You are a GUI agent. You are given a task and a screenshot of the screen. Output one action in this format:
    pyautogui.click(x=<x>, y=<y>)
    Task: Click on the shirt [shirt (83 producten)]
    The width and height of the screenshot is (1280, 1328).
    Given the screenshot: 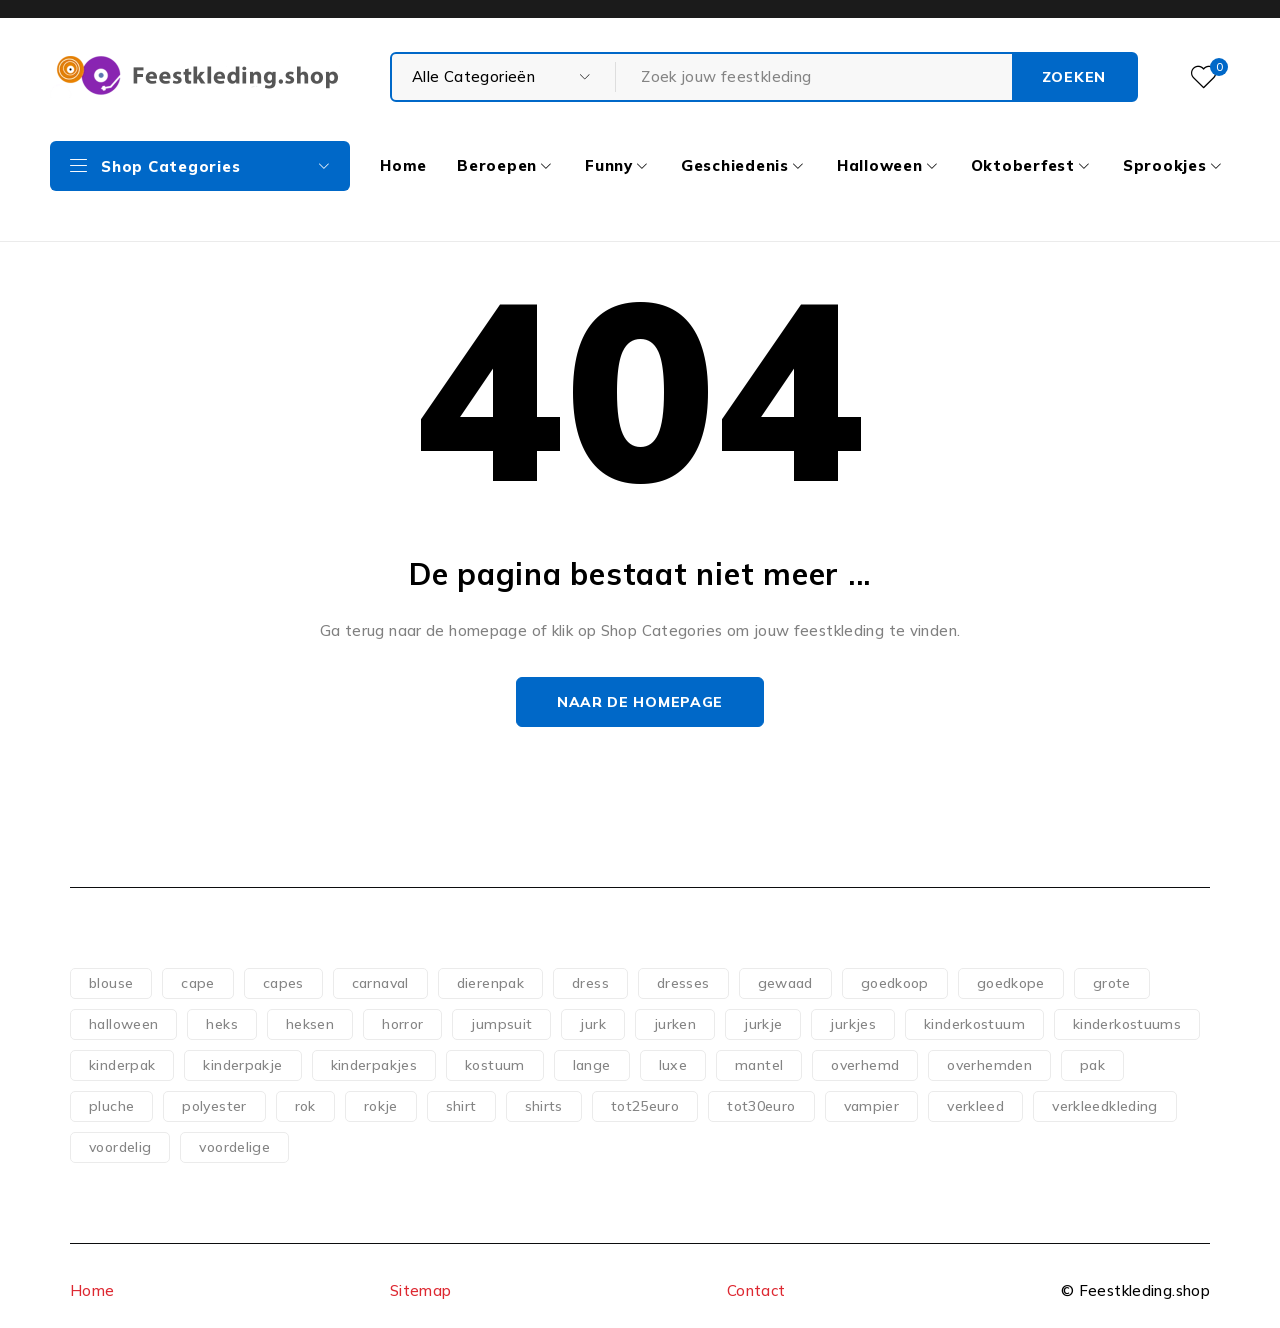 What is the action you would take?
    pyautogui.click(x=461, y=1106)
    